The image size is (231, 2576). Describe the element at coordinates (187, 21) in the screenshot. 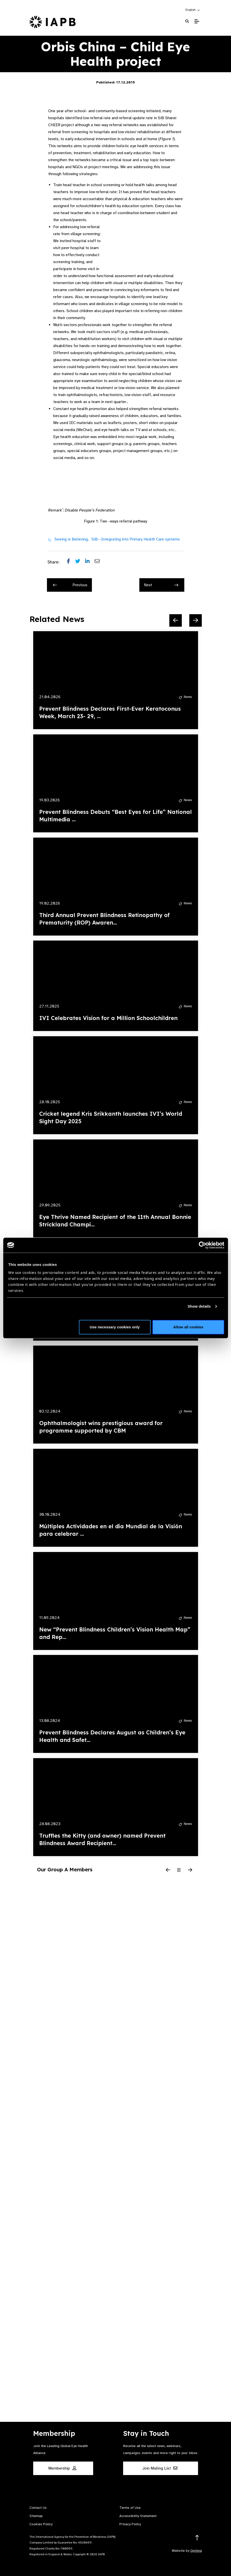

I see `[Search Website]` at that location.